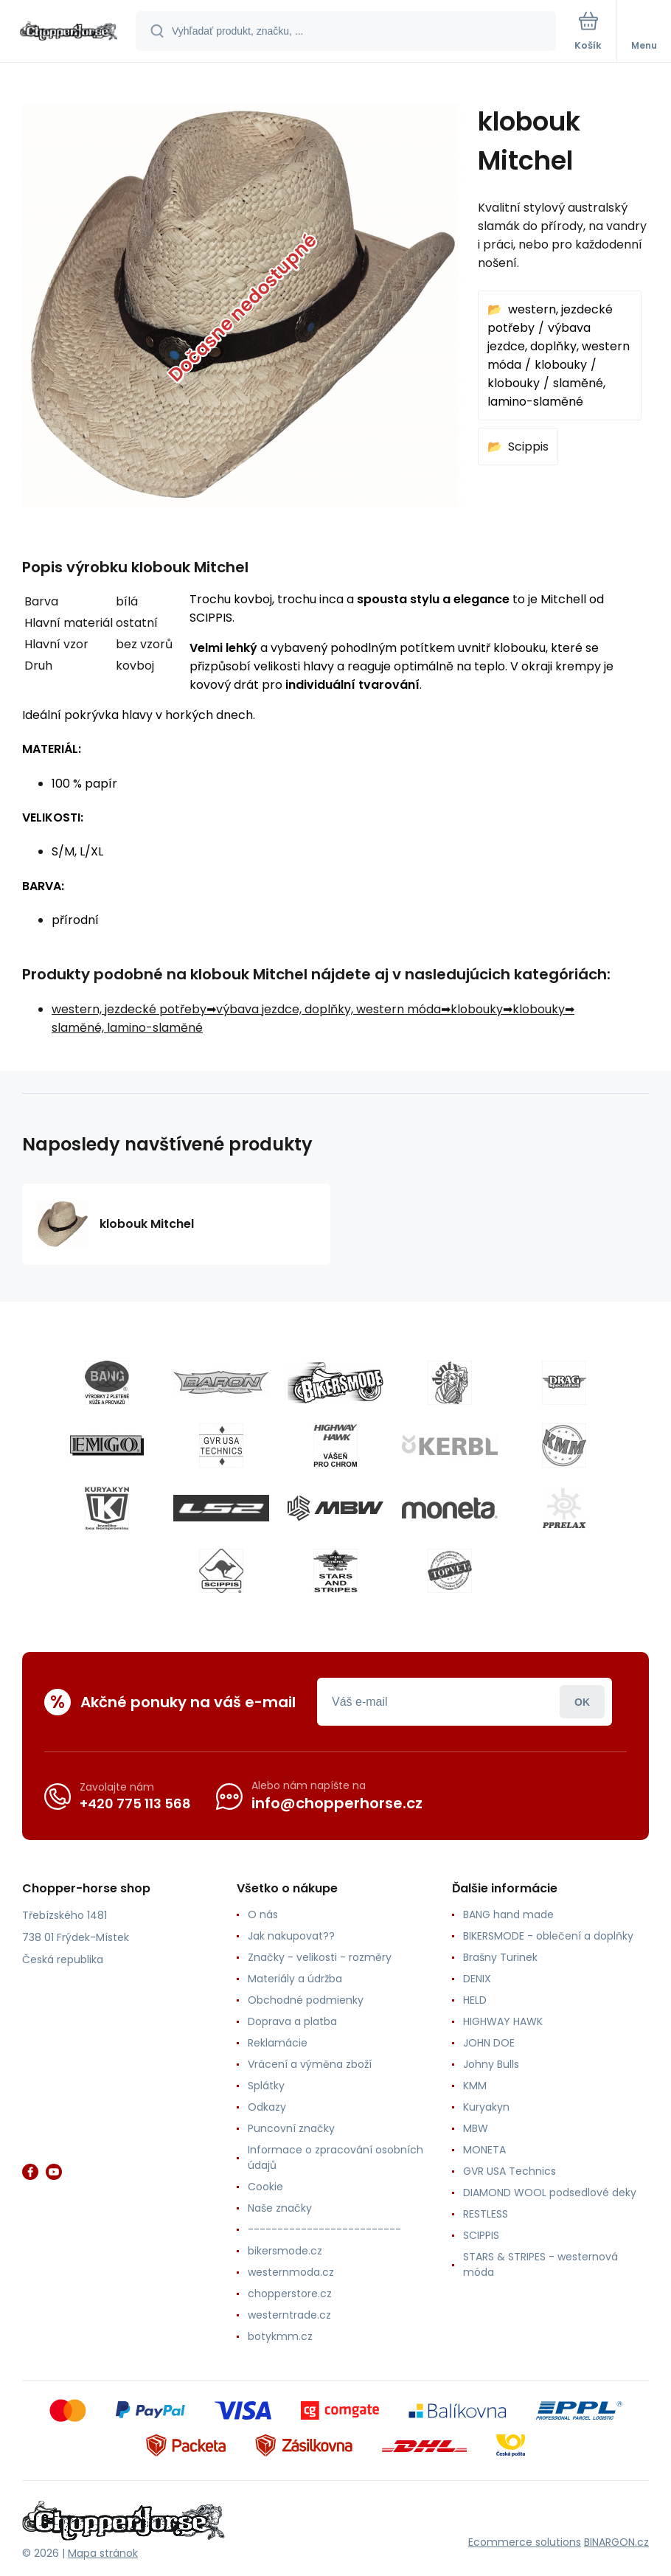 This screenshot has height=2576, width=671. I want to click on Naše značky, so click(280, 2208).